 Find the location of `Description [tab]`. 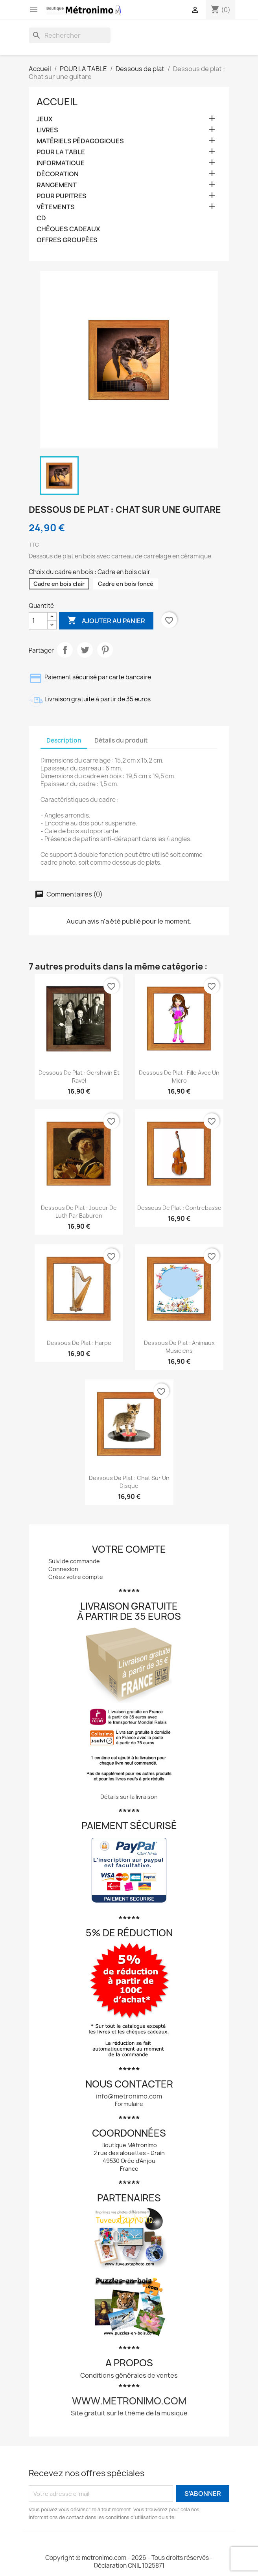

Description [tab] is located at coordinates (63, 740).